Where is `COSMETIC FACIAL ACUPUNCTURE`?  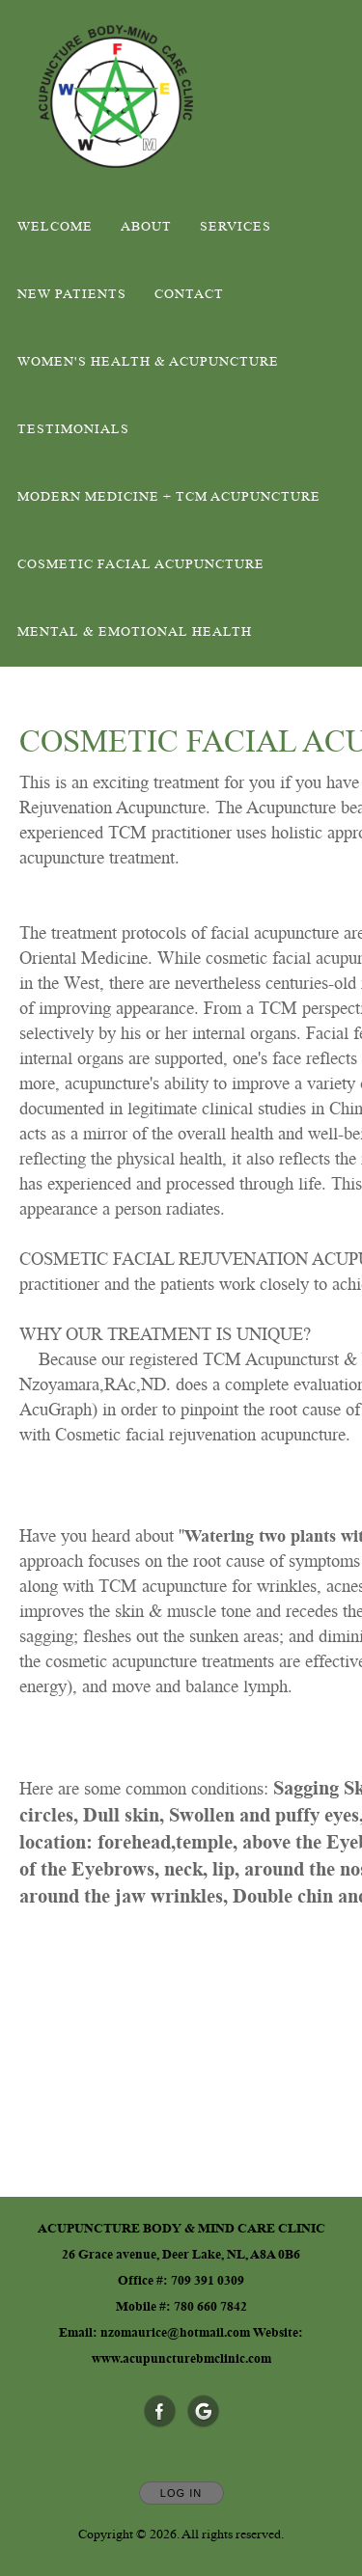 COSMETIC FACIAL ACUPUNCTURE is located at coordinates (141, 564).